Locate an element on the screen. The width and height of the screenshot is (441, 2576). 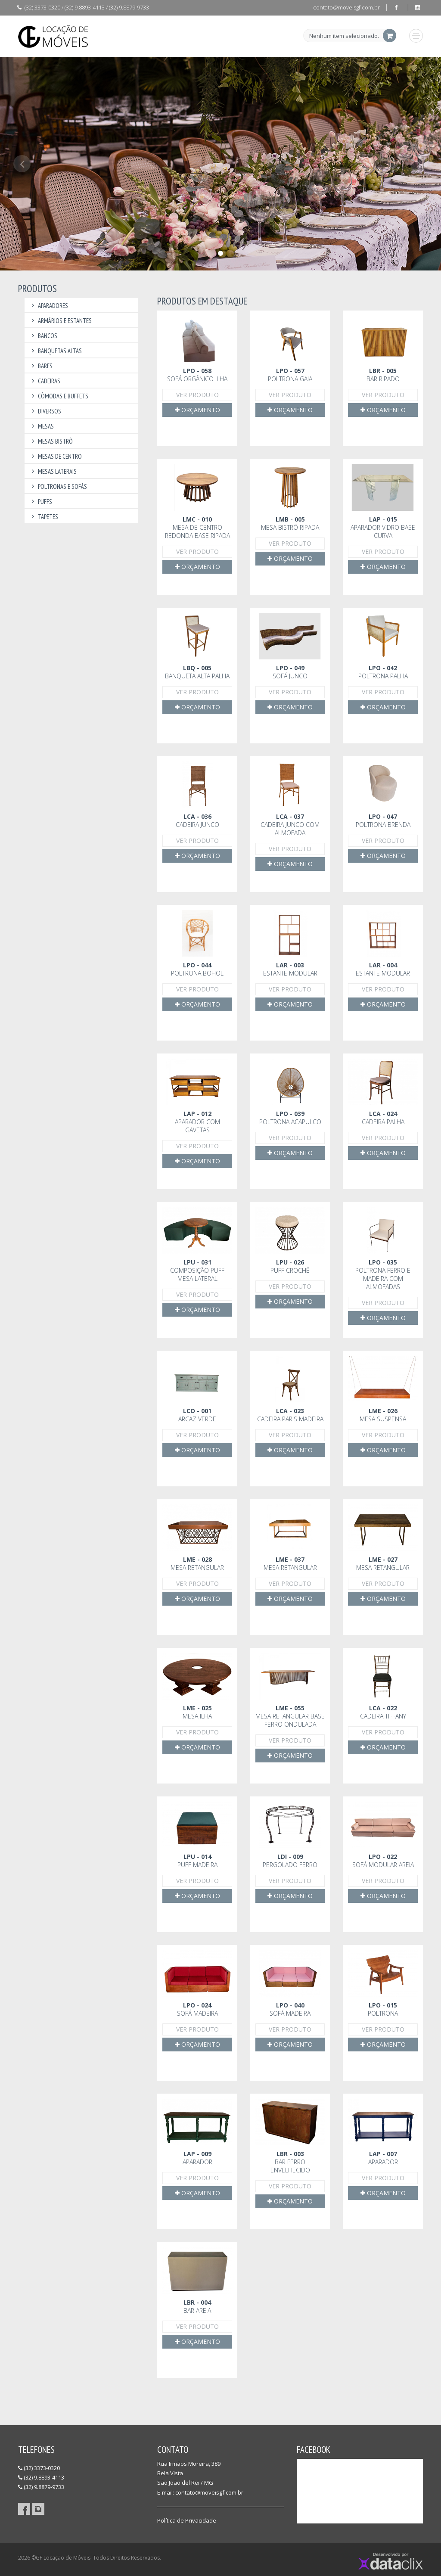
Bancos is located at coordinates (43, 336).